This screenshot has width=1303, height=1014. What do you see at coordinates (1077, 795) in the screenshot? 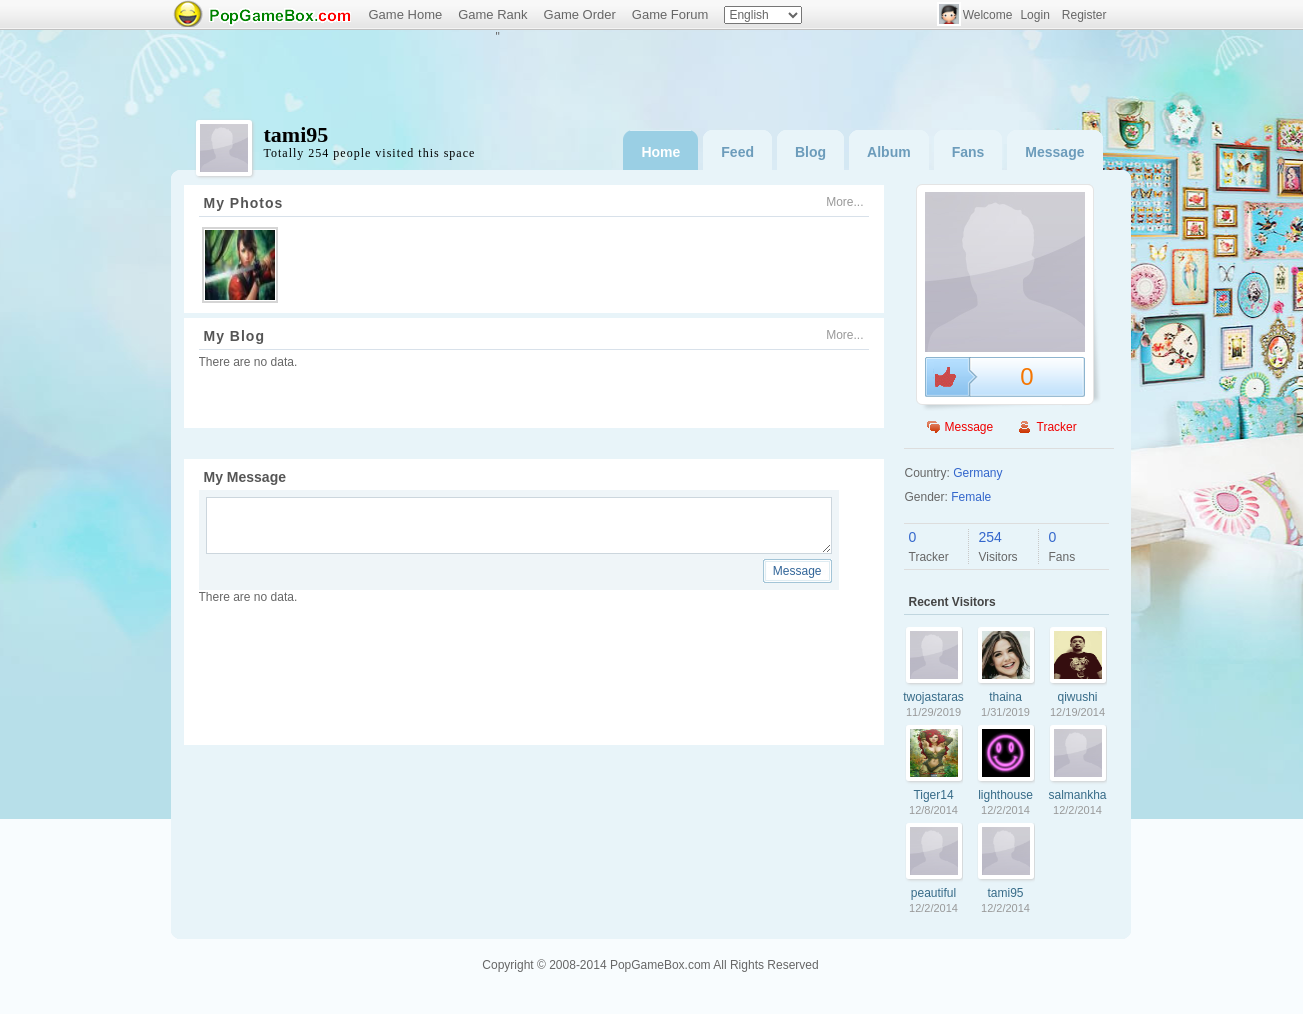
I see `salmankhan007` at bounding box center [1077, 795].